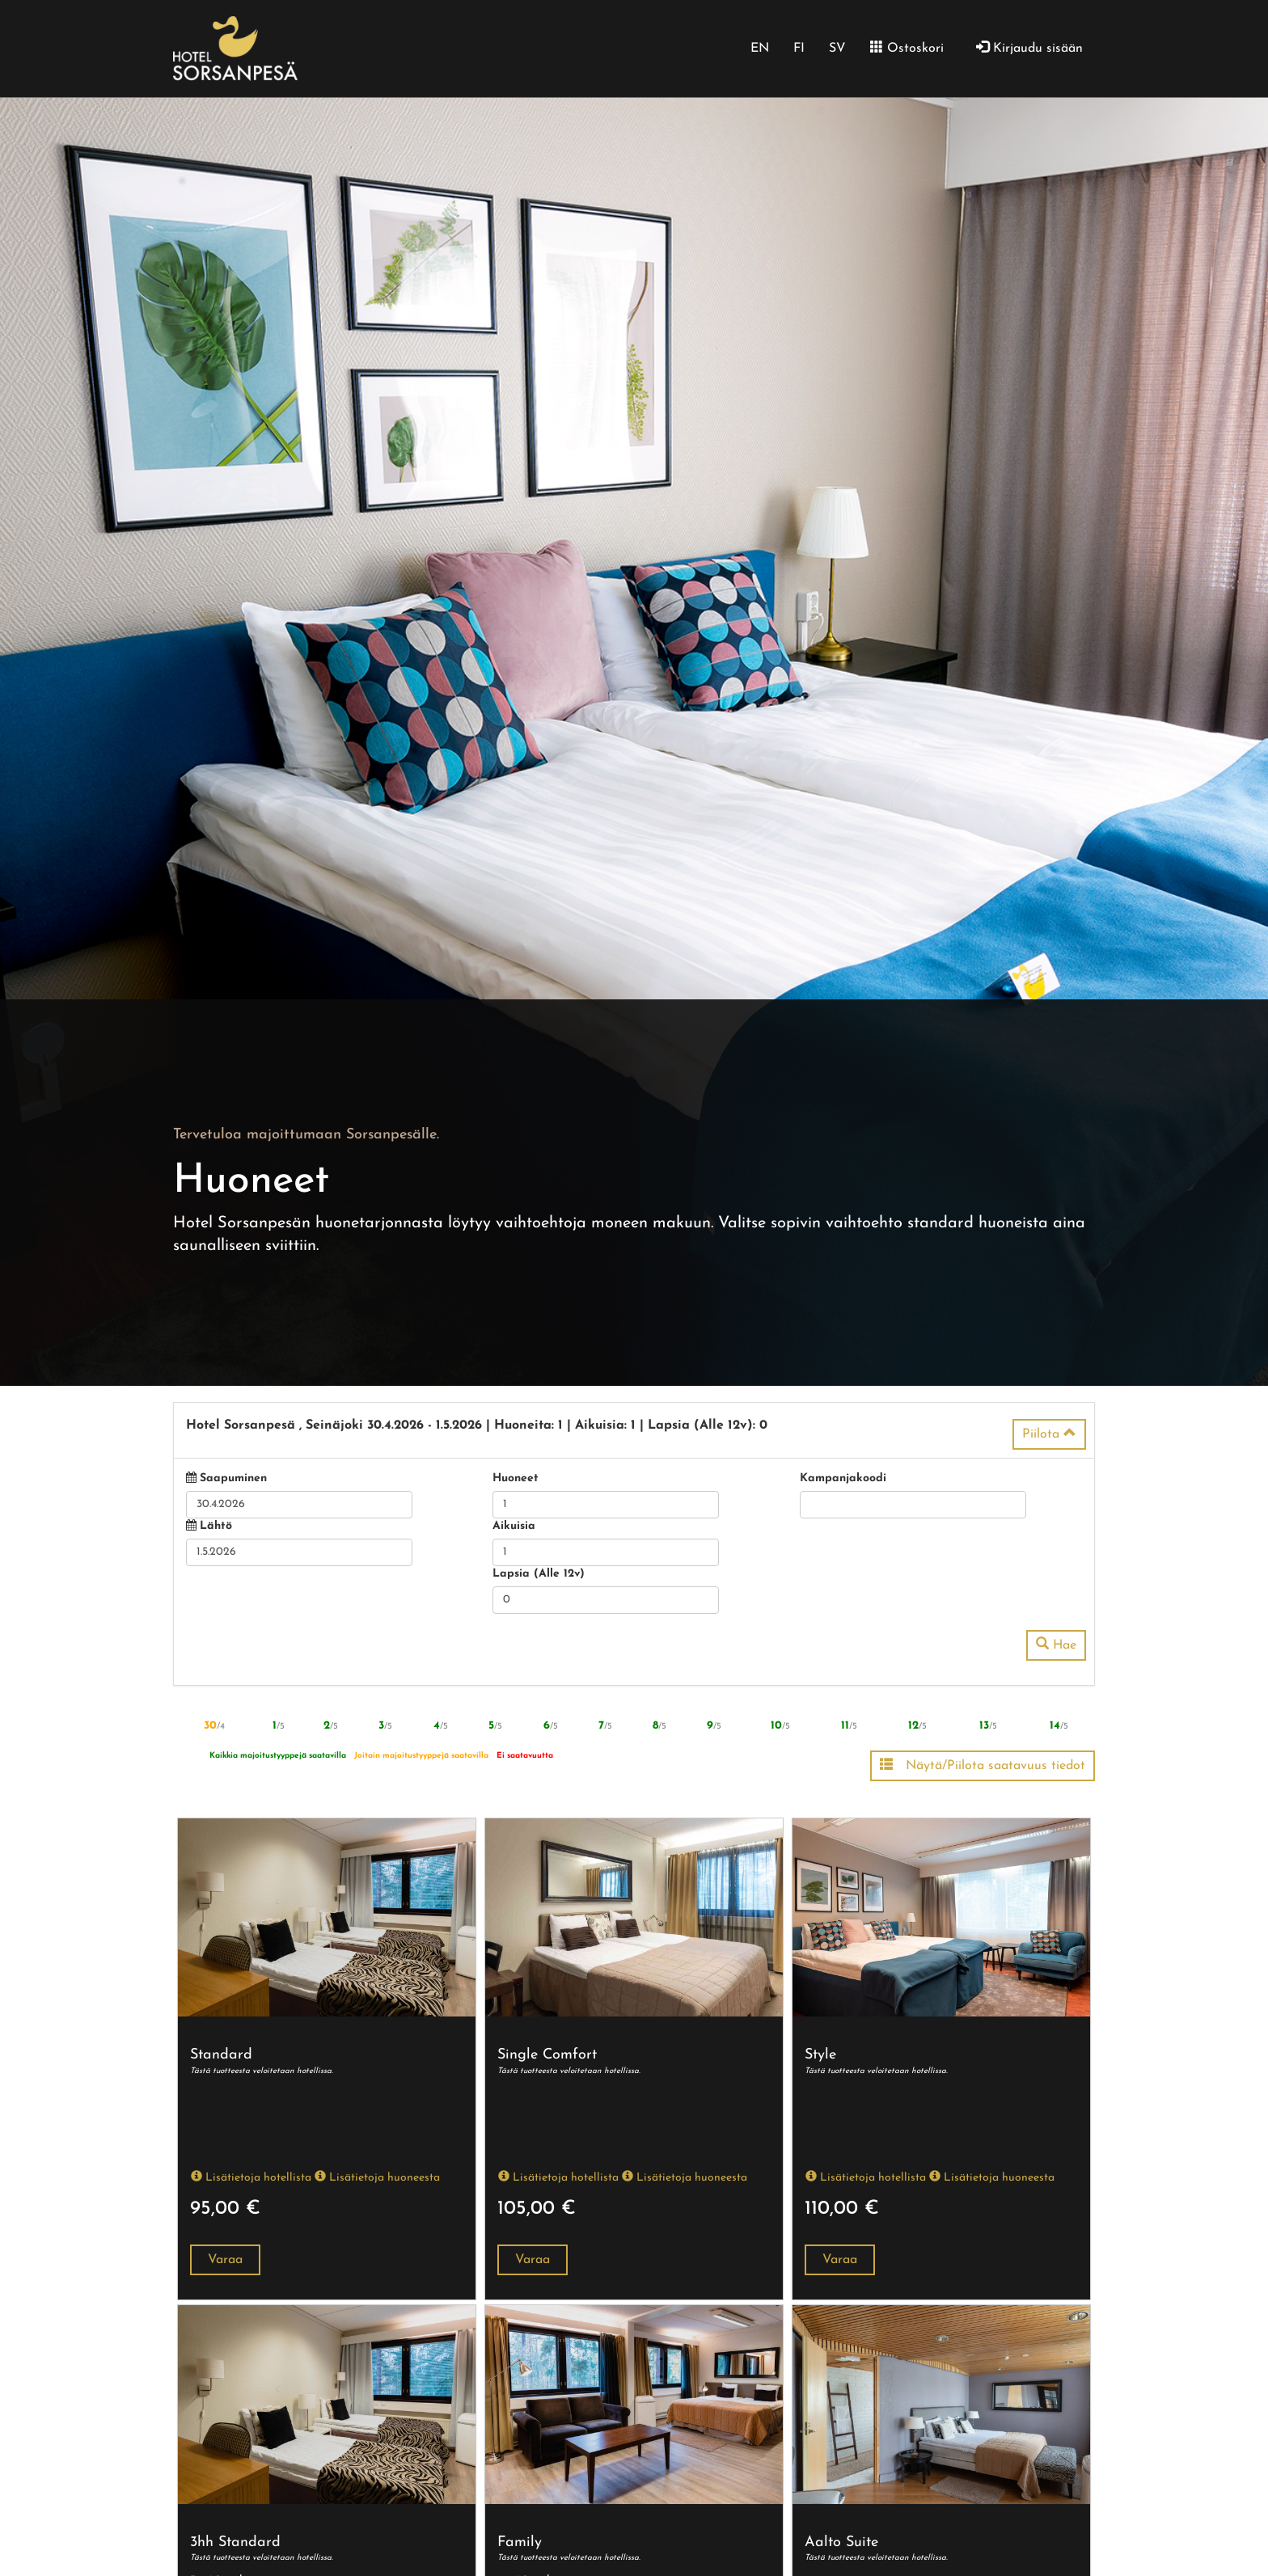  I want to click on Saapuminen, so click(233, 1478).